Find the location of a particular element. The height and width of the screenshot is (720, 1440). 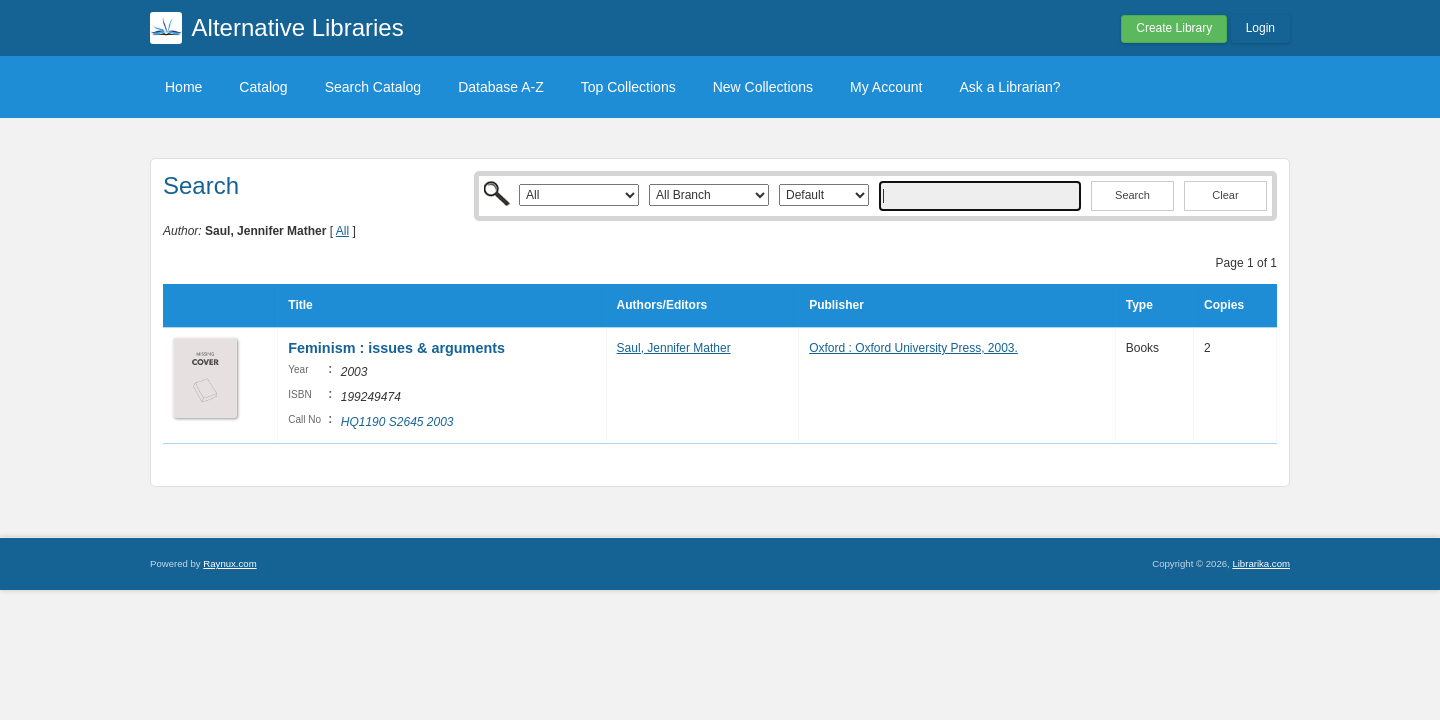

My Account is located at coordinates (886, 87).